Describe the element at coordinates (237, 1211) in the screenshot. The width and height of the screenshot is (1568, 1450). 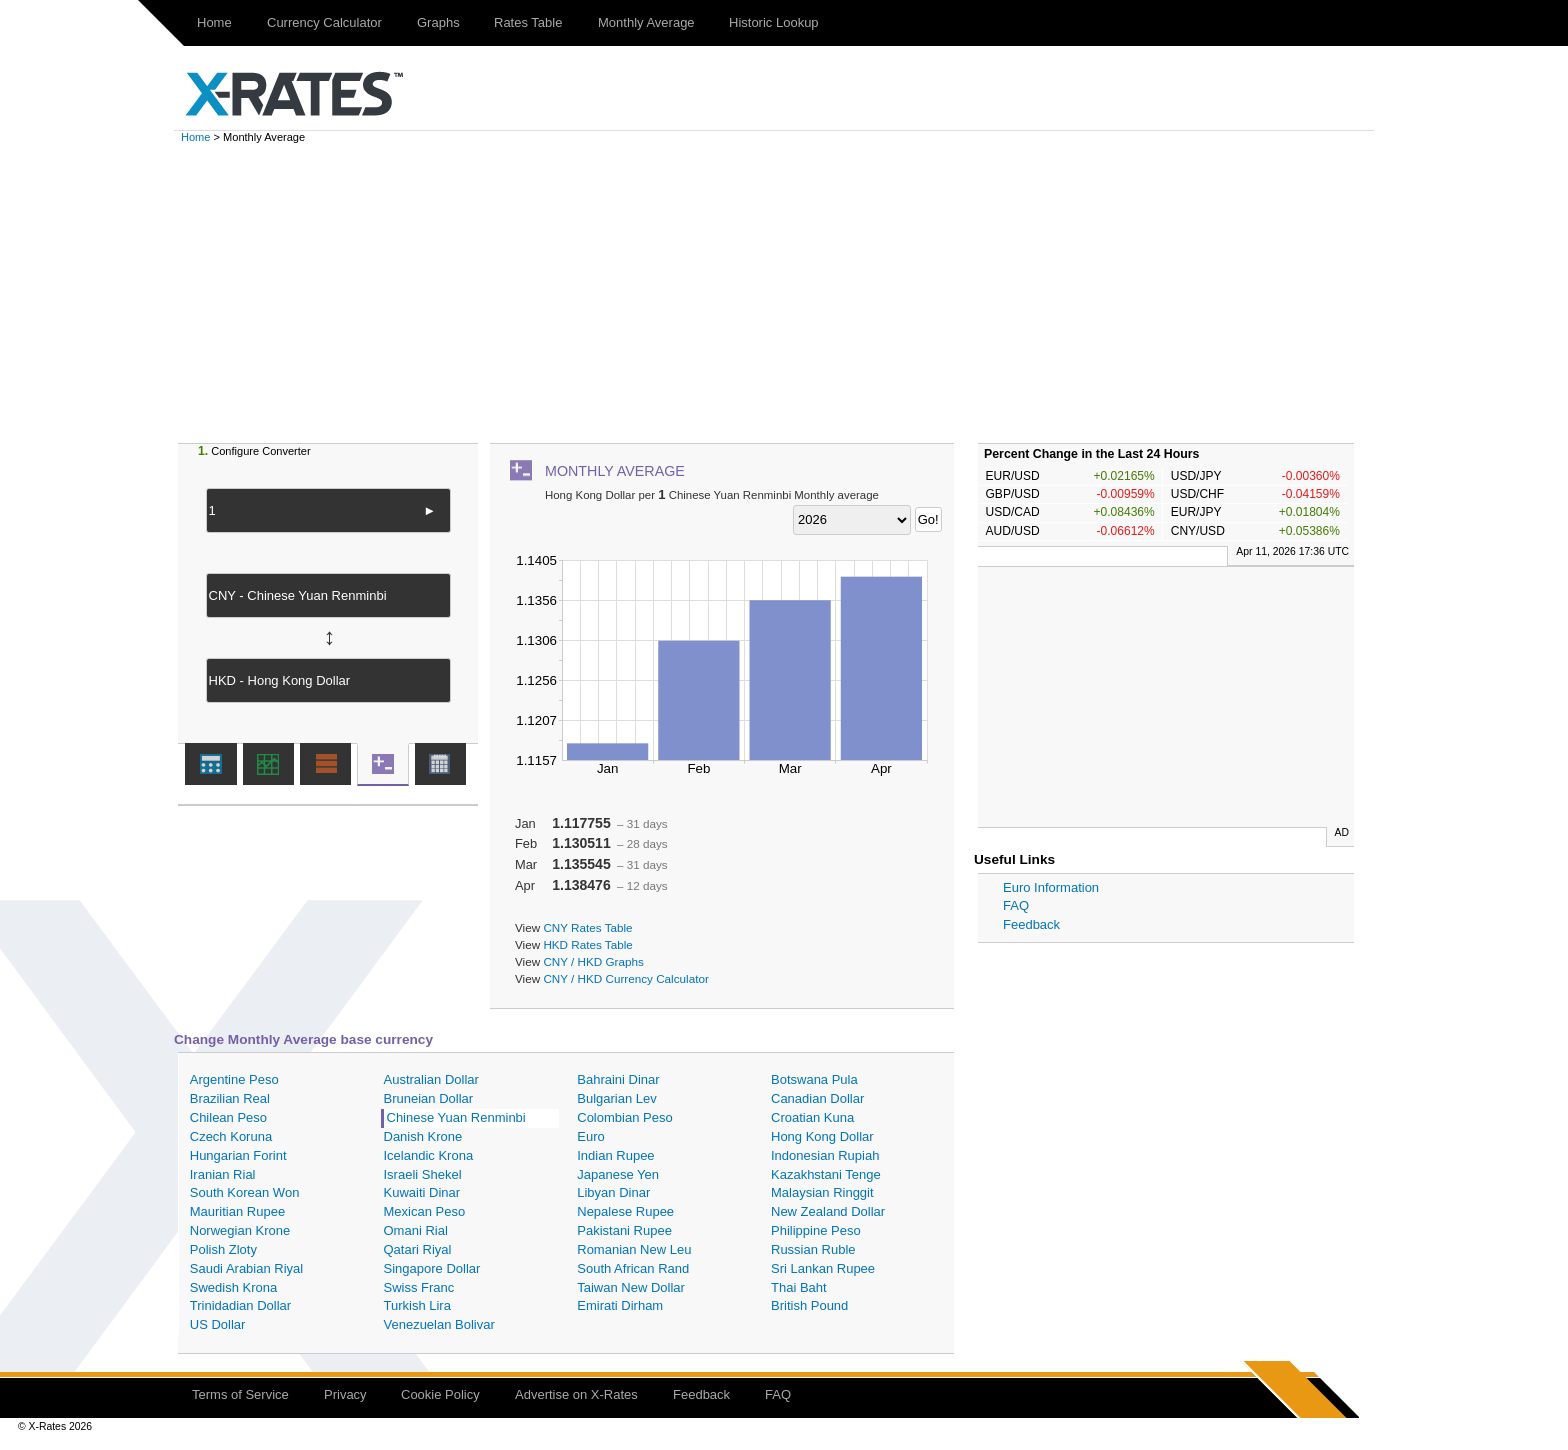
I see `Mauritian Rupee` at that location.